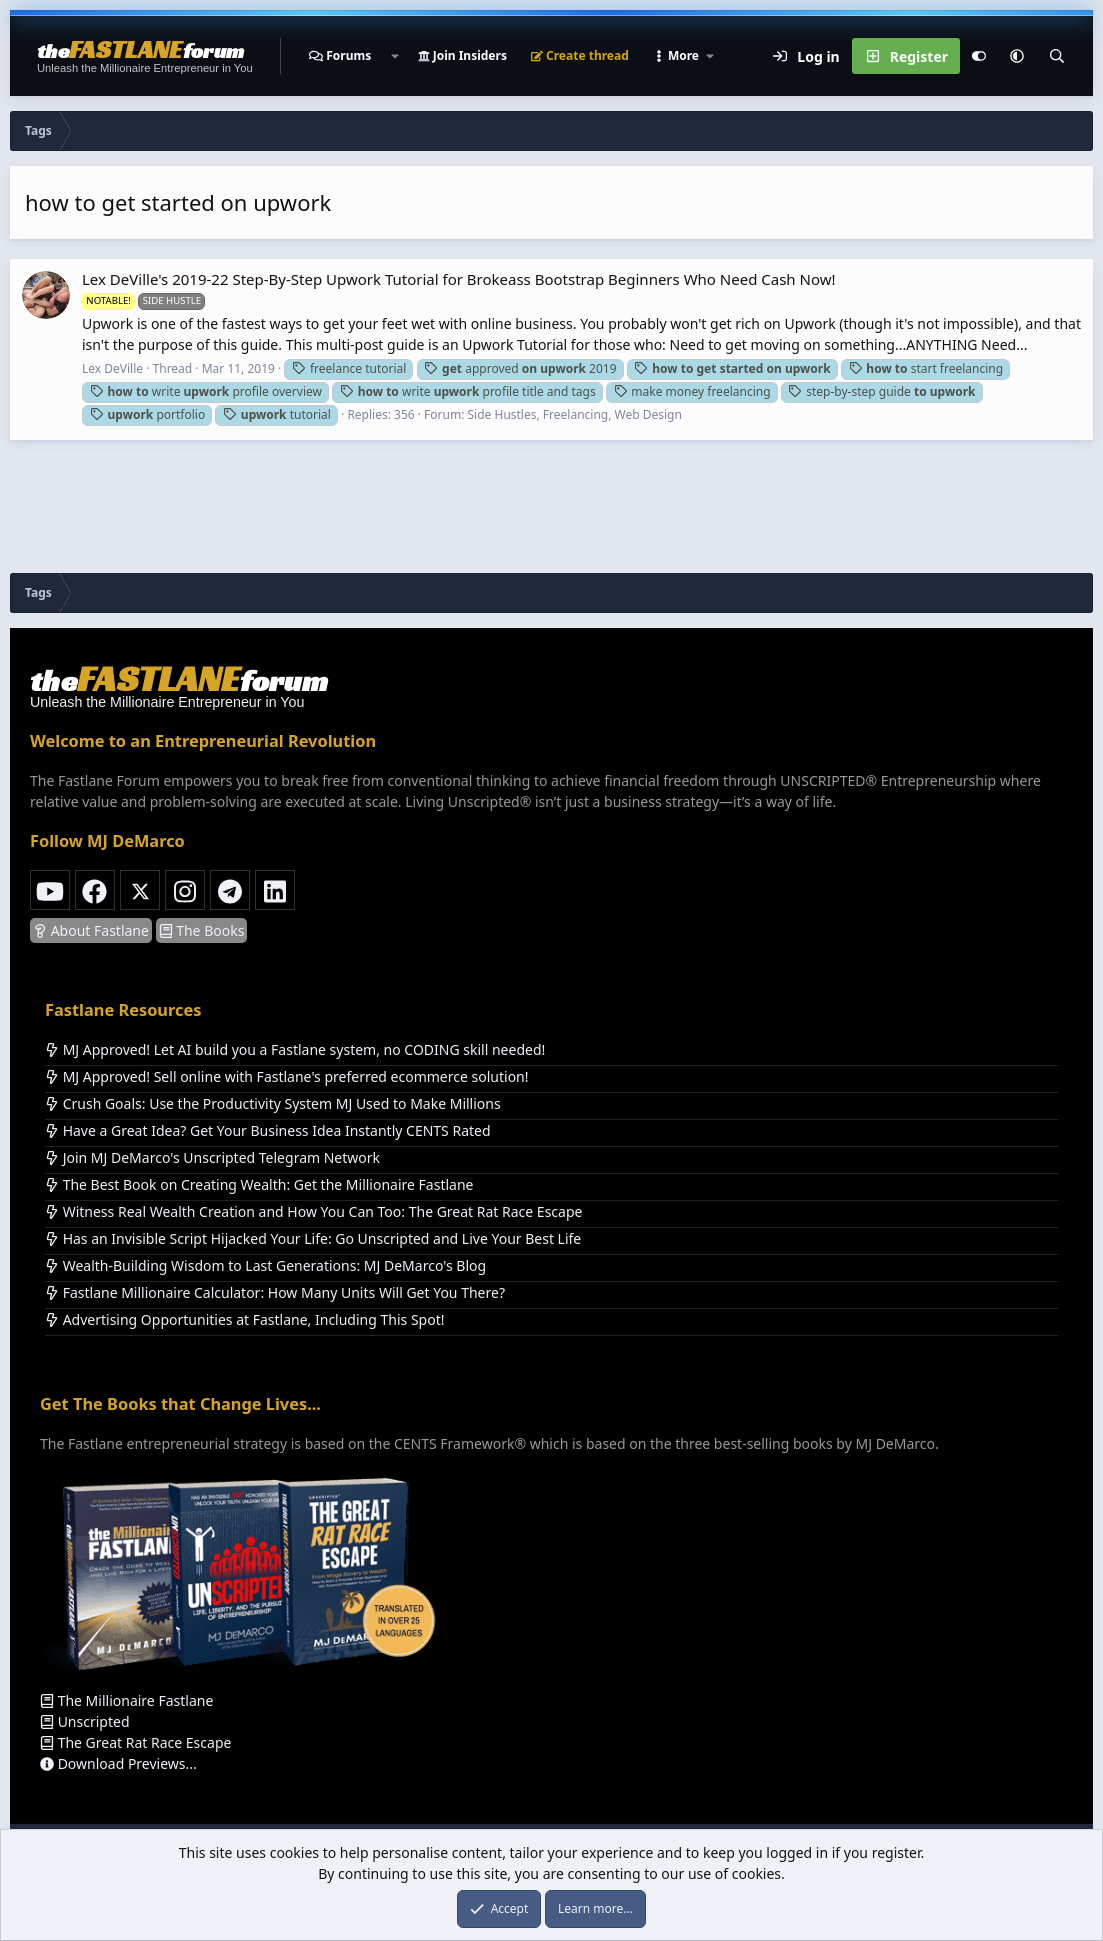 The image size is (1103, 1941). I want to click on Forums, so click(348, 55).